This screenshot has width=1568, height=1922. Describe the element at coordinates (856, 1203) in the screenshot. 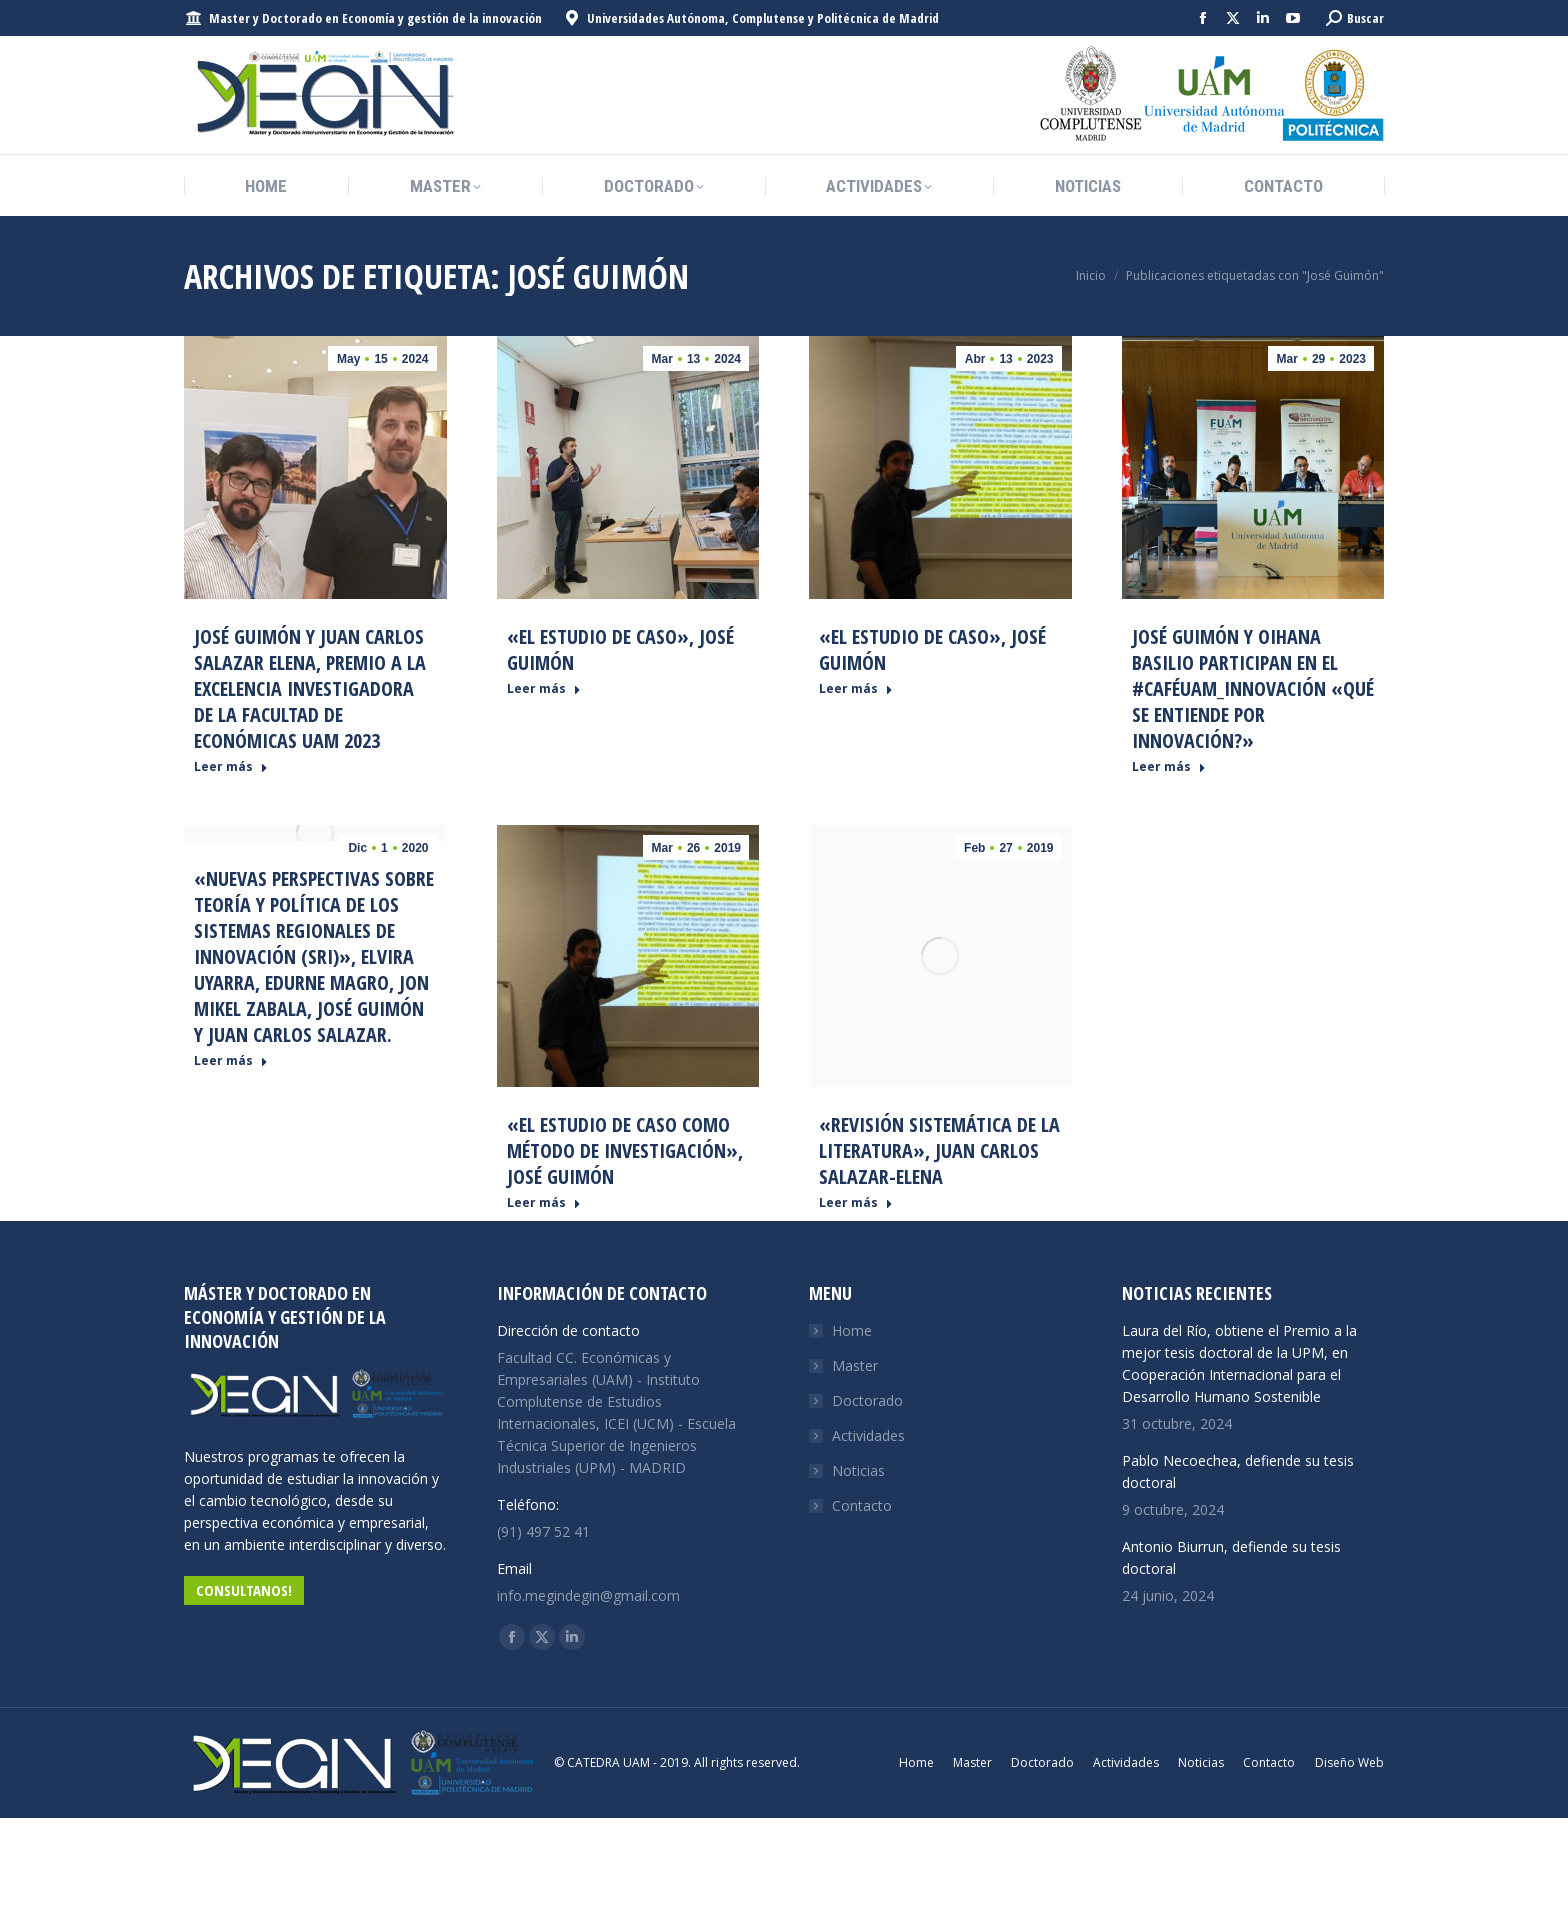

I see `Leer más [Read more about «Revisión sistemática de la literatura», Juan Carlos Salazar-Elena]` at that location.